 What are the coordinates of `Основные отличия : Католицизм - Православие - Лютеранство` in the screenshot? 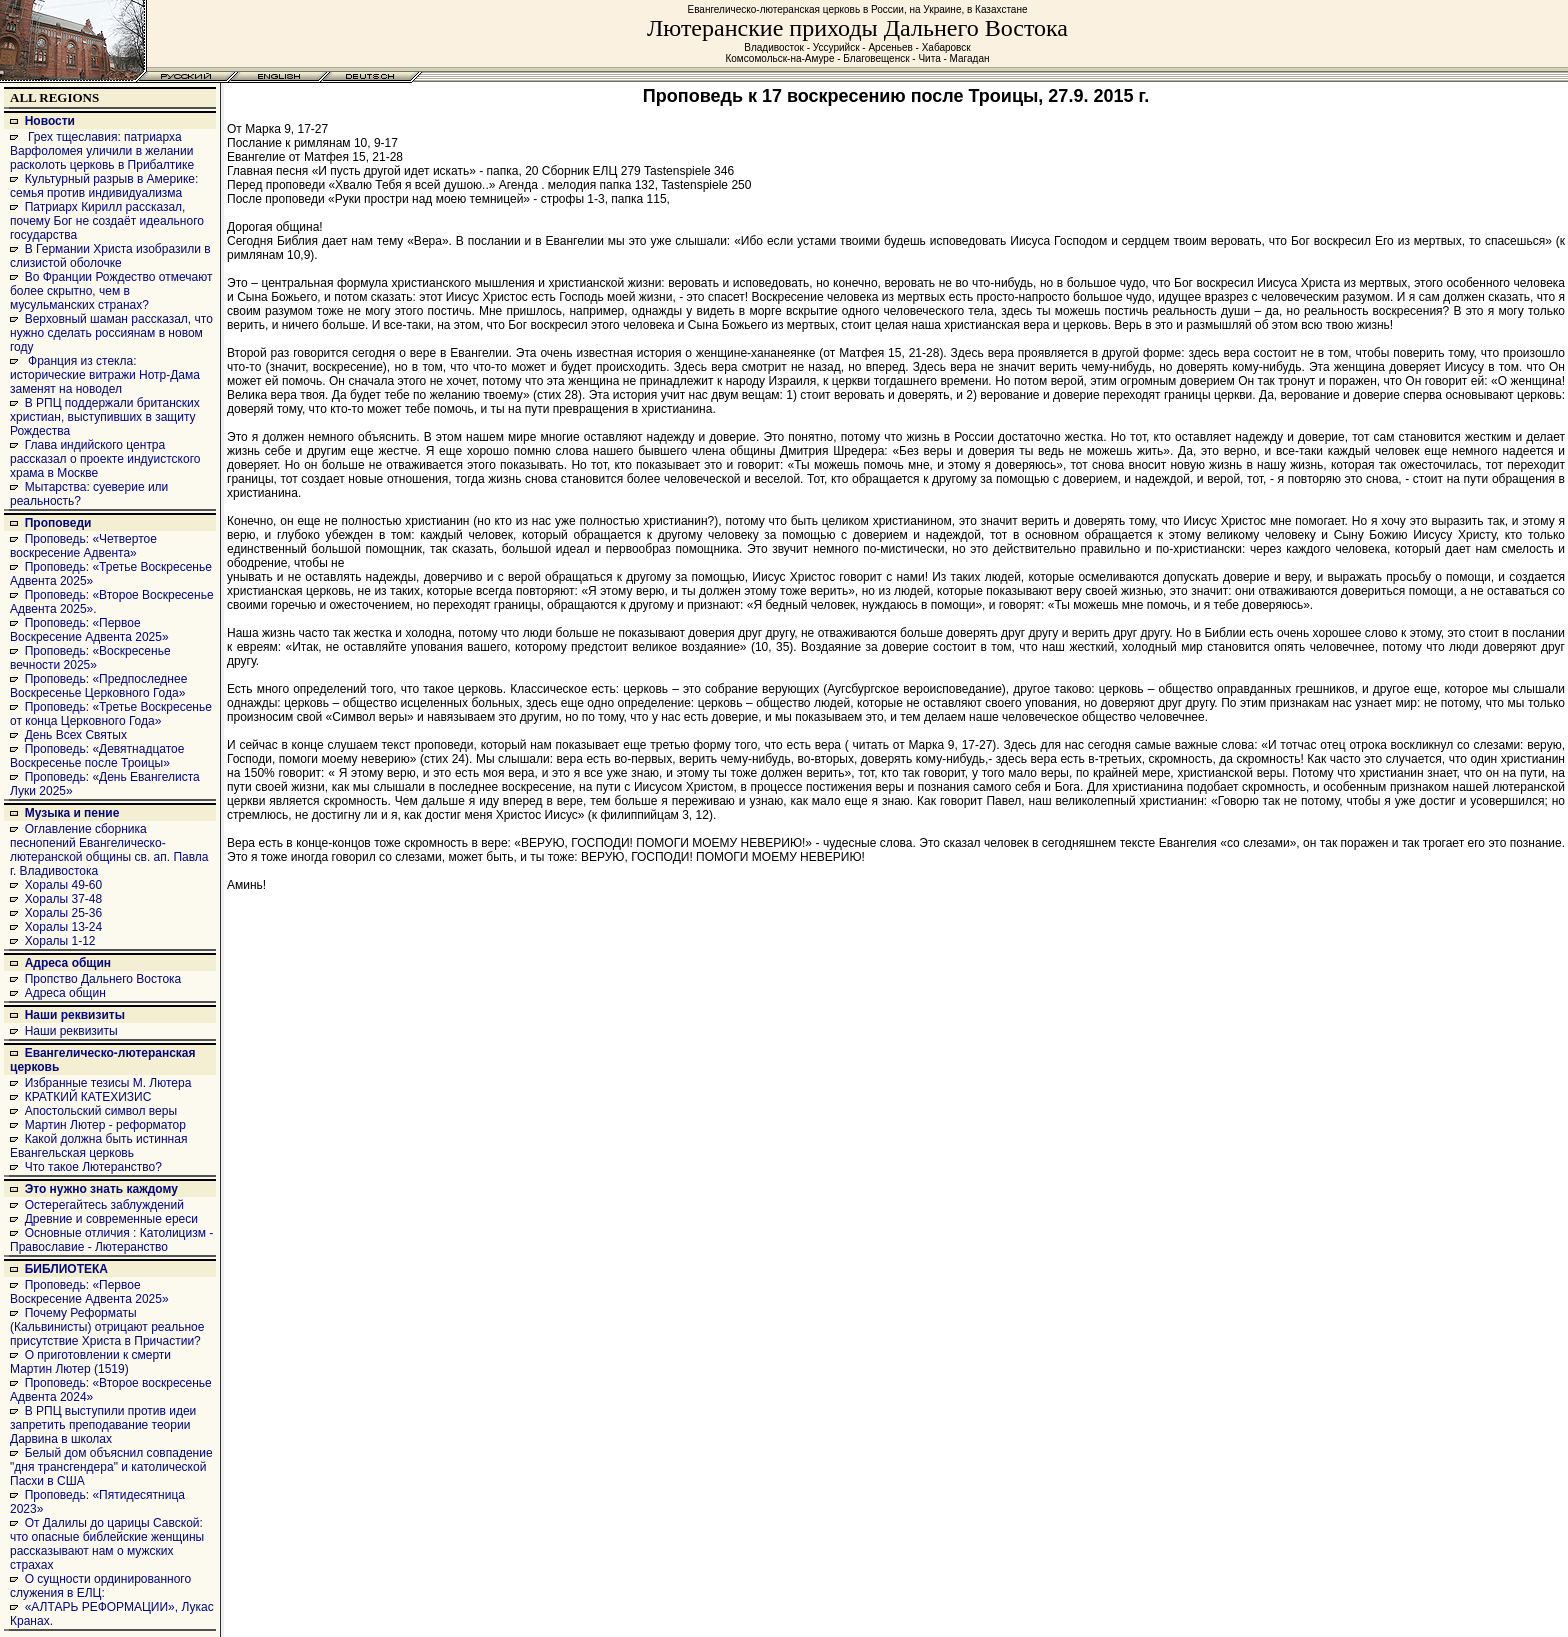 It's located at (111, 1240).